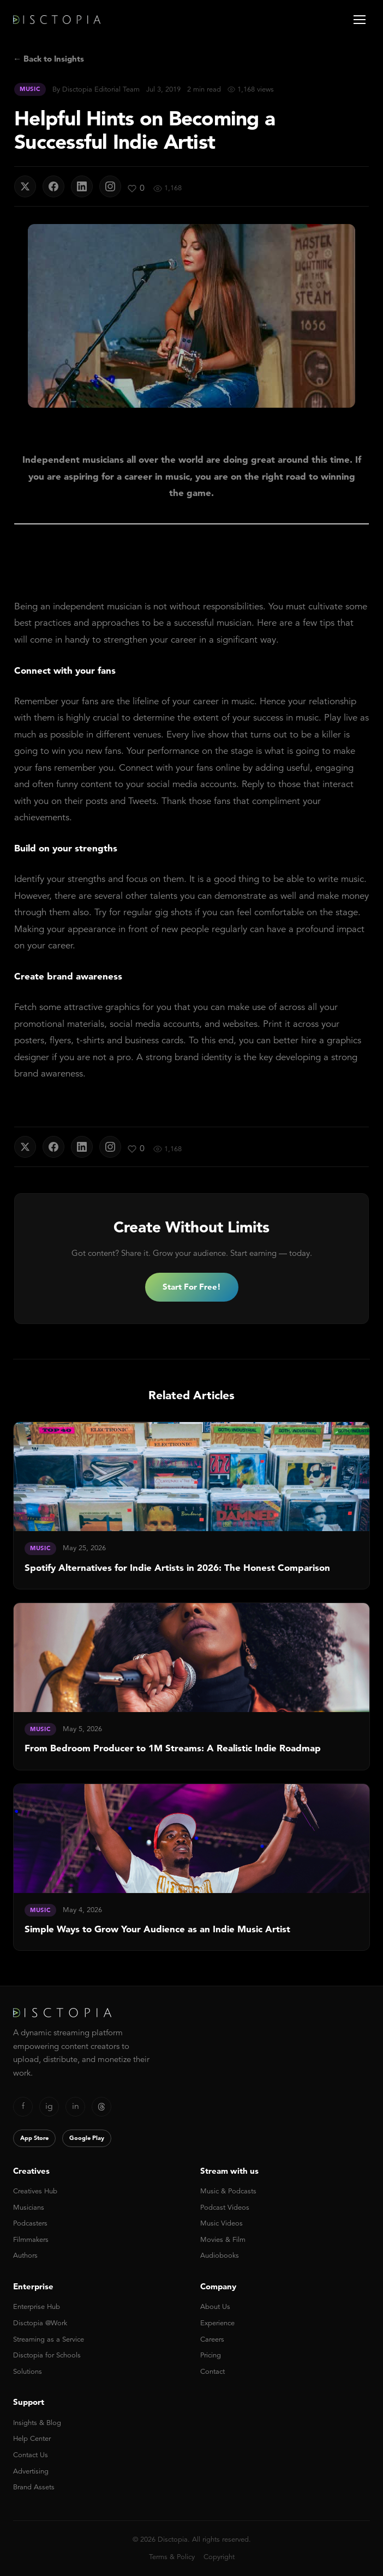 This screenshot has height=2576, width=383. I want to click on Insights & Blog, so click(37, 2422).